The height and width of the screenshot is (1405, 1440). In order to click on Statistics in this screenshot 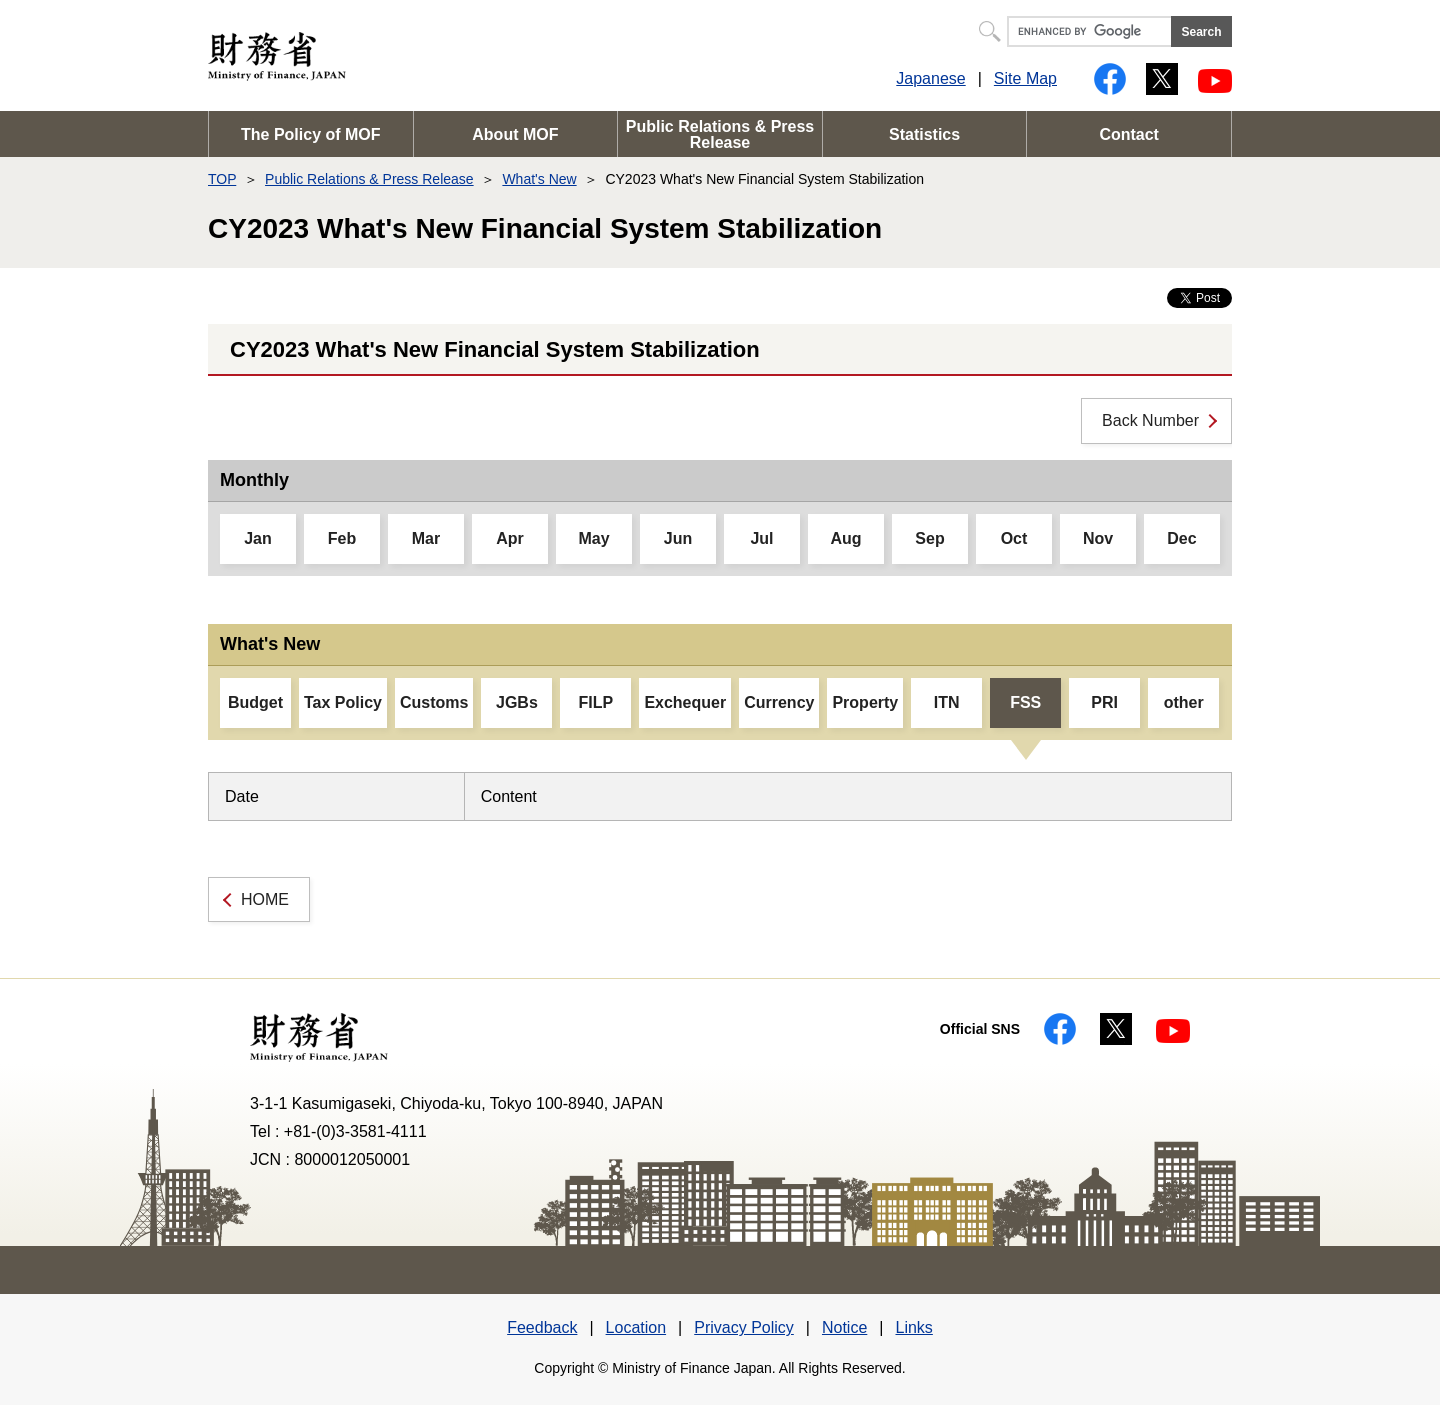, I will do `click(924, 134)`.